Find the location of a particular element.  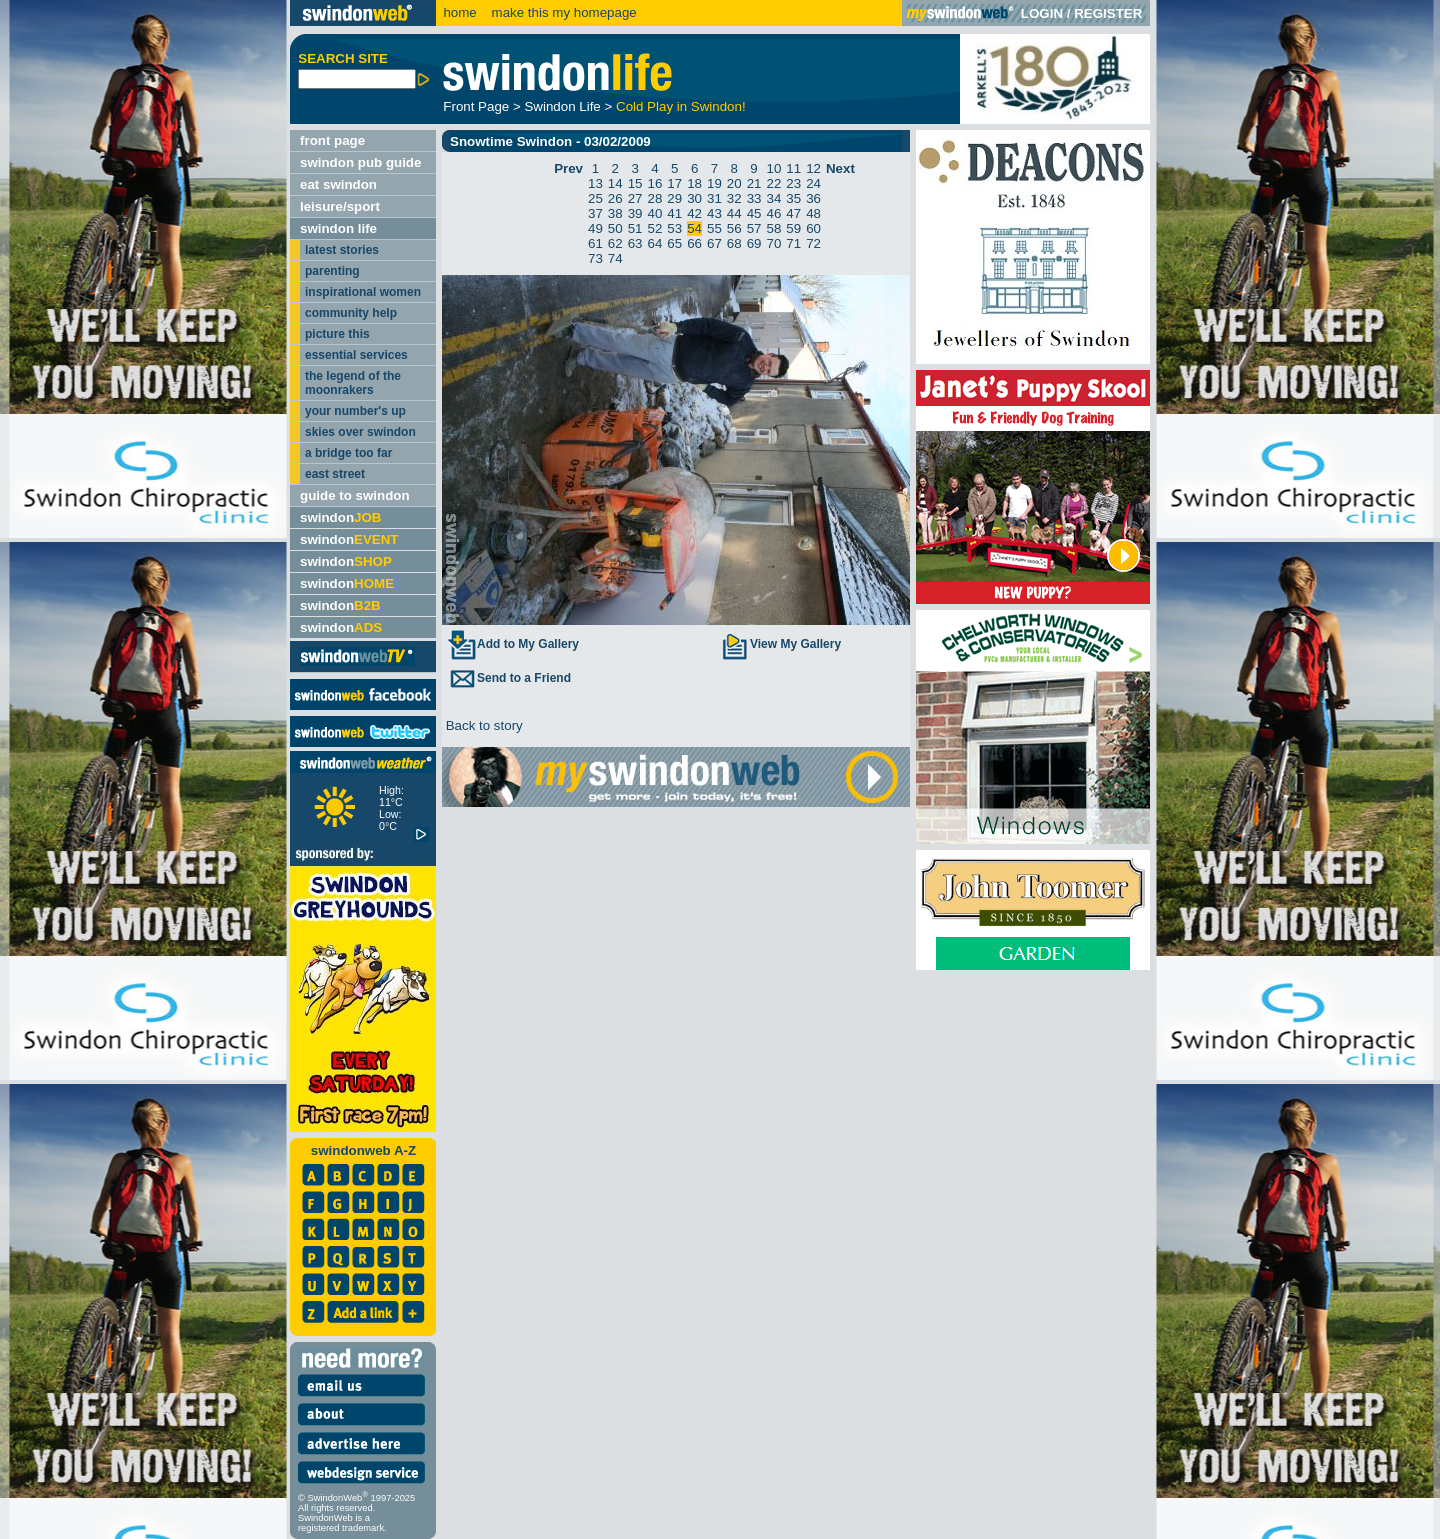

21 is located at coordinates (754, 183).